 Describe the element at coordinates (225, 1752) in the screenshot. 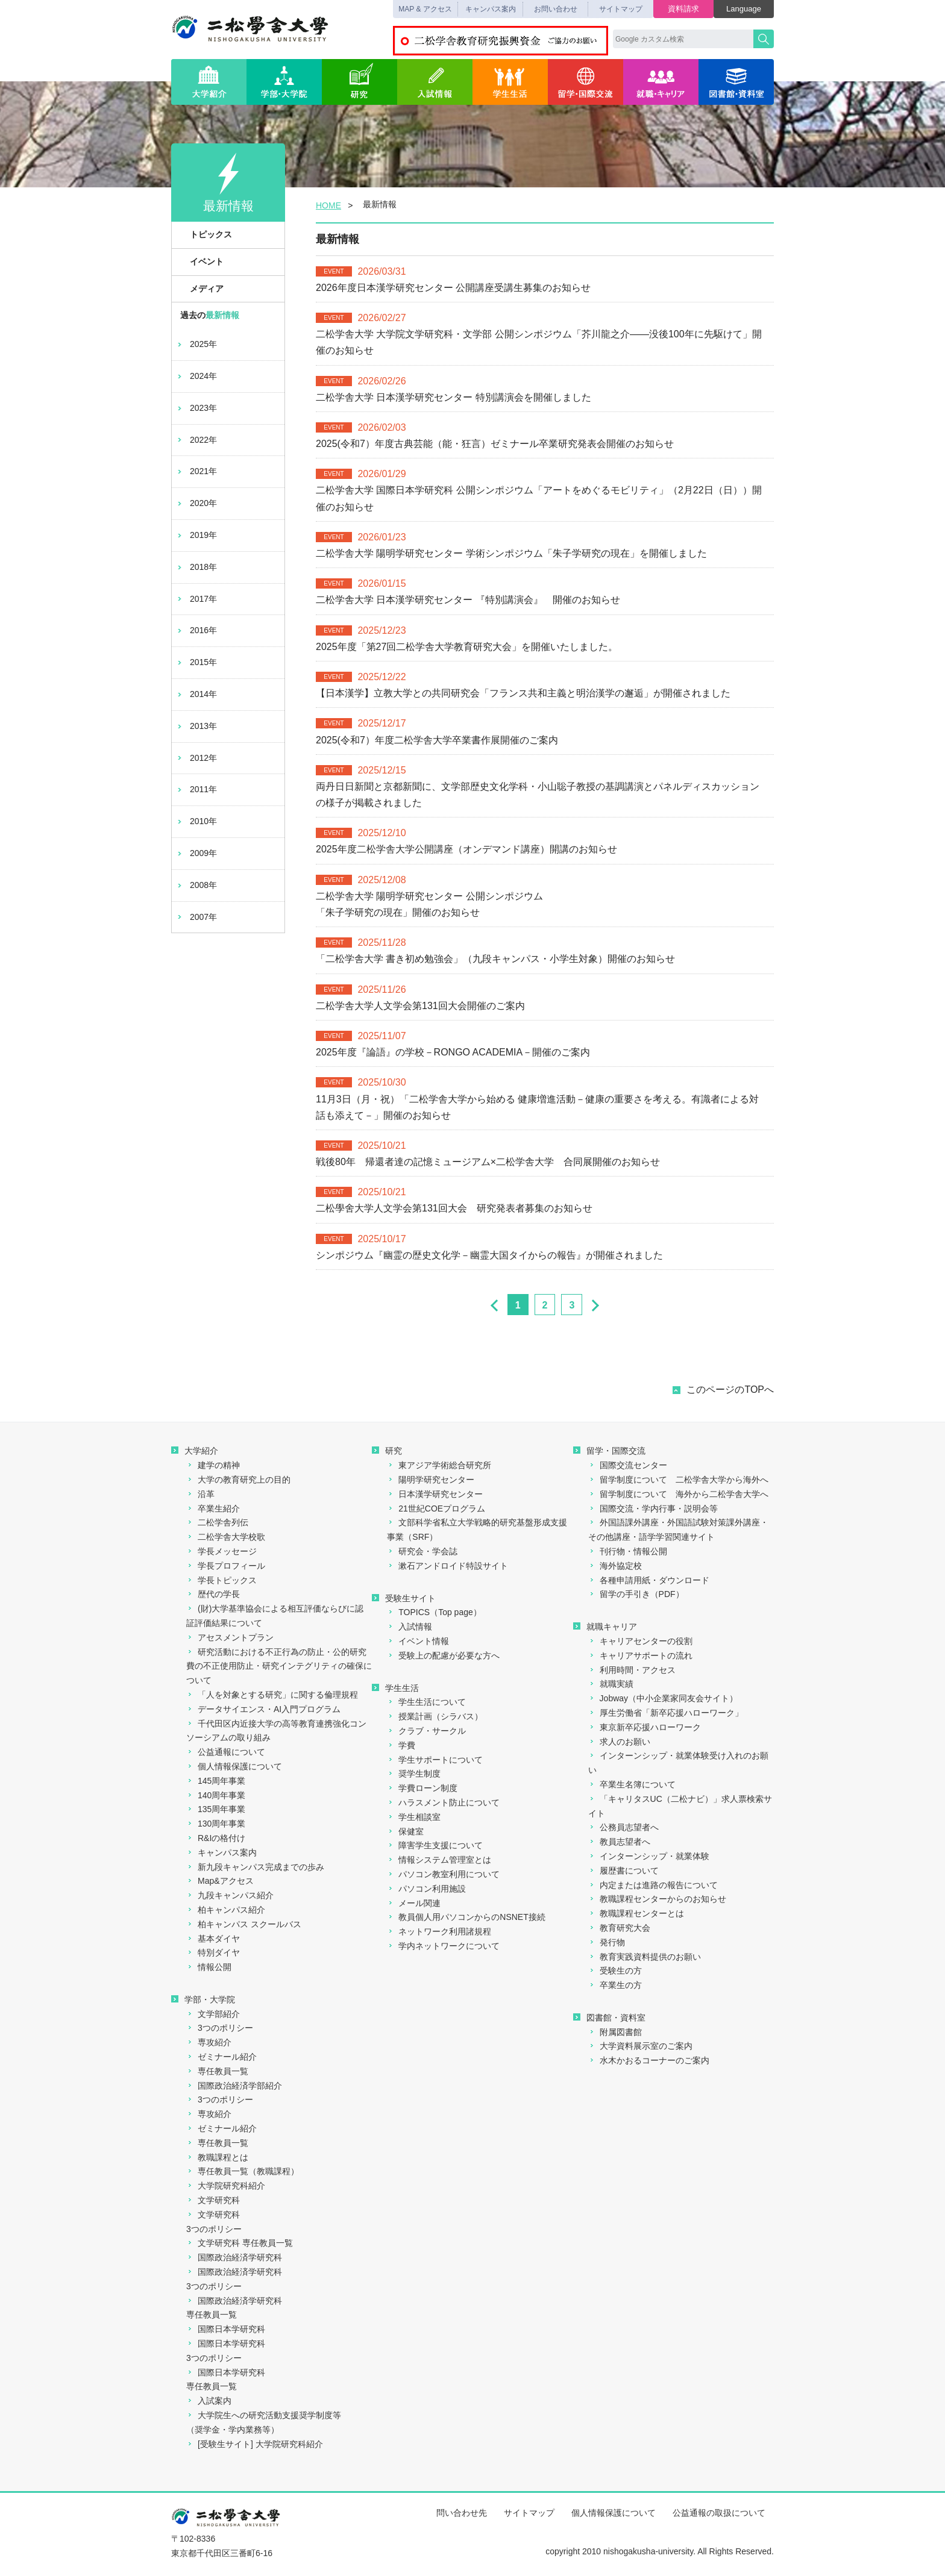

I see `公益通報について` at that location.